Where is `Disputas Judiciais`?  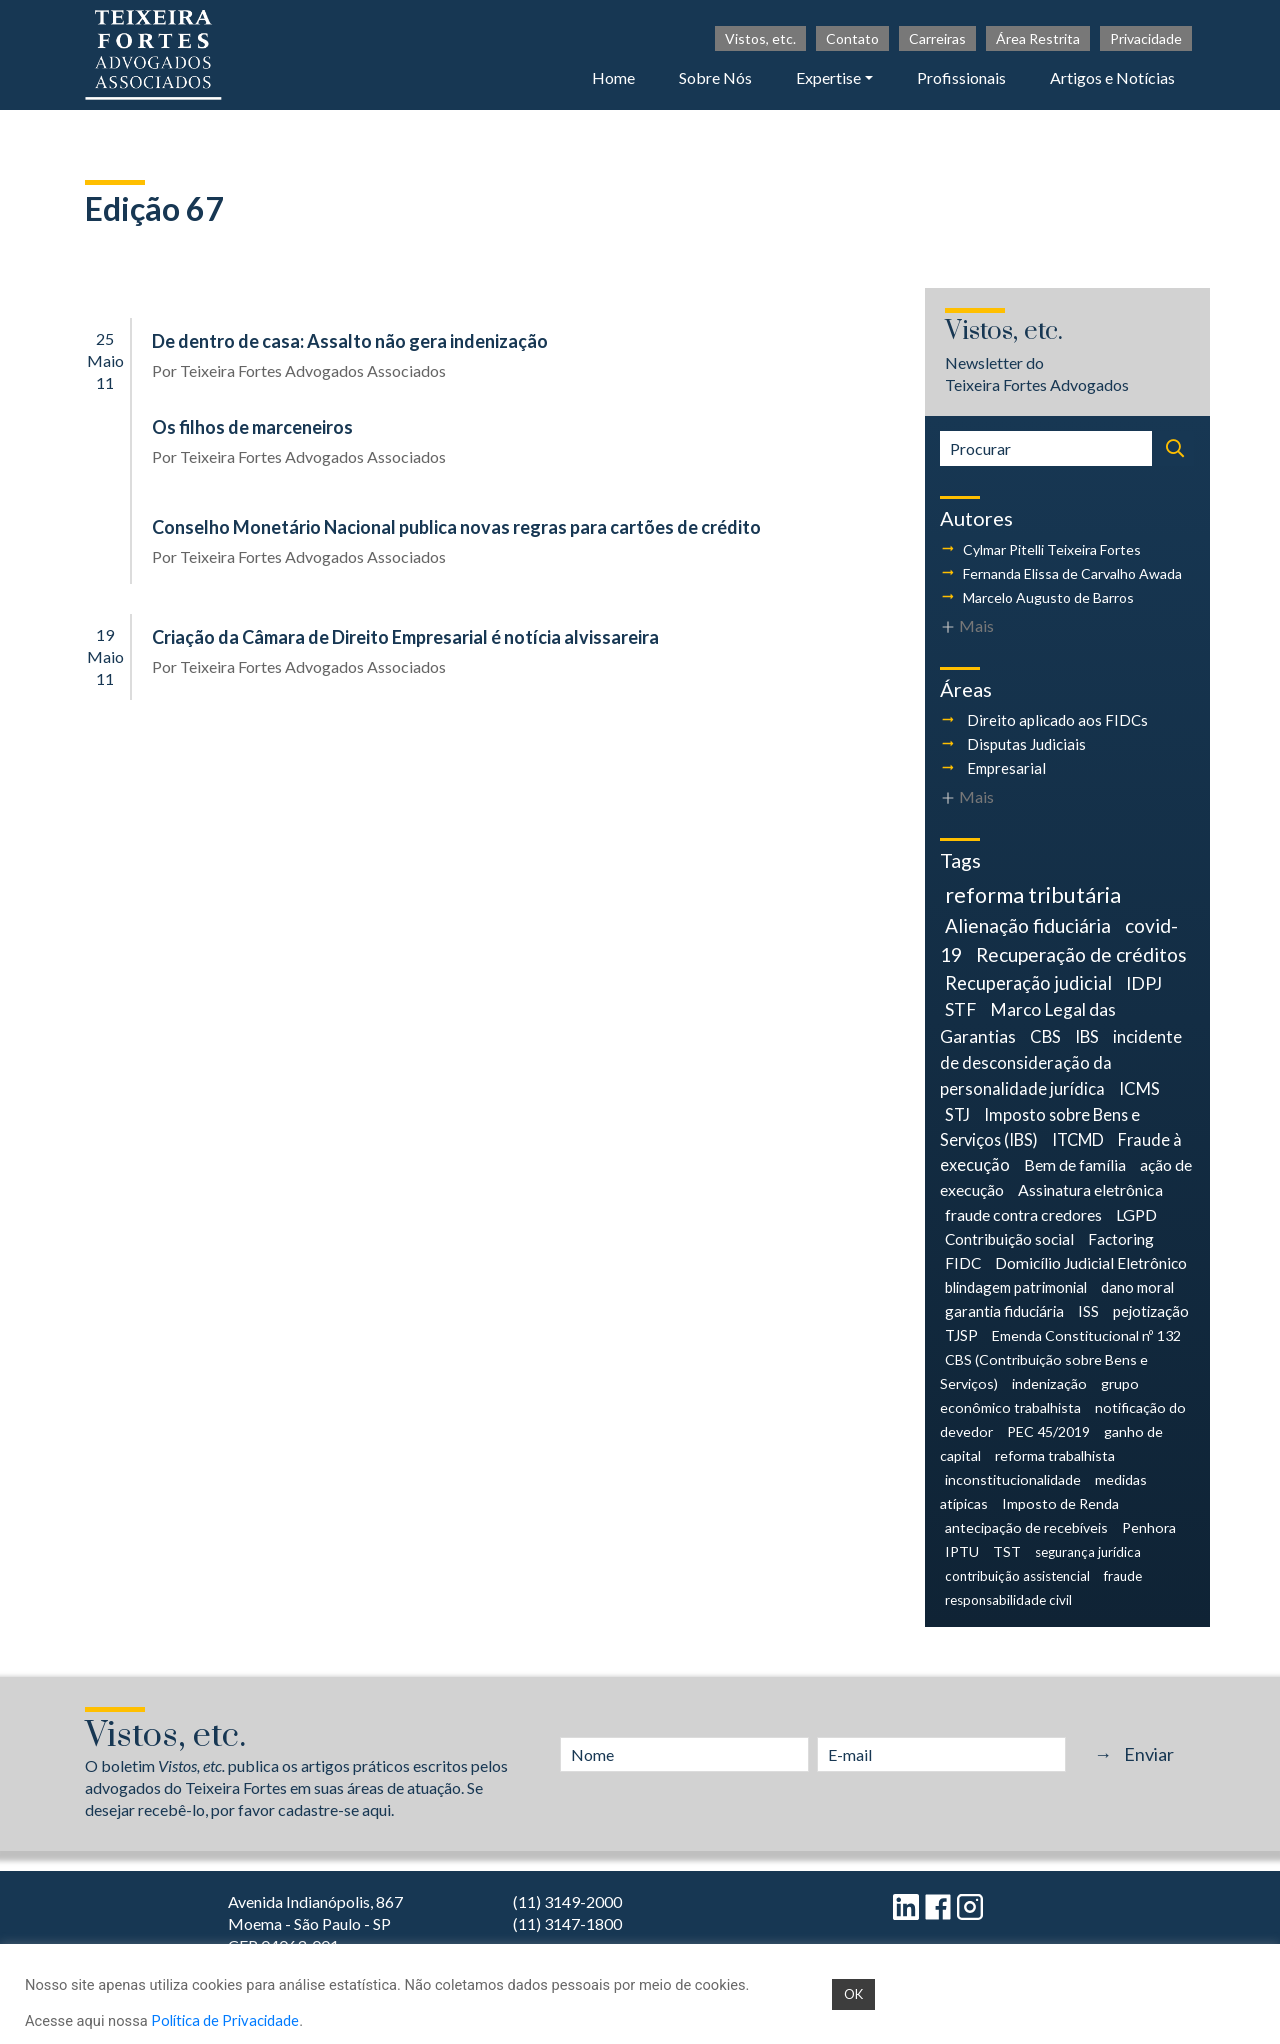
Disputas Judiciais is located at coordinates (1026, 744).